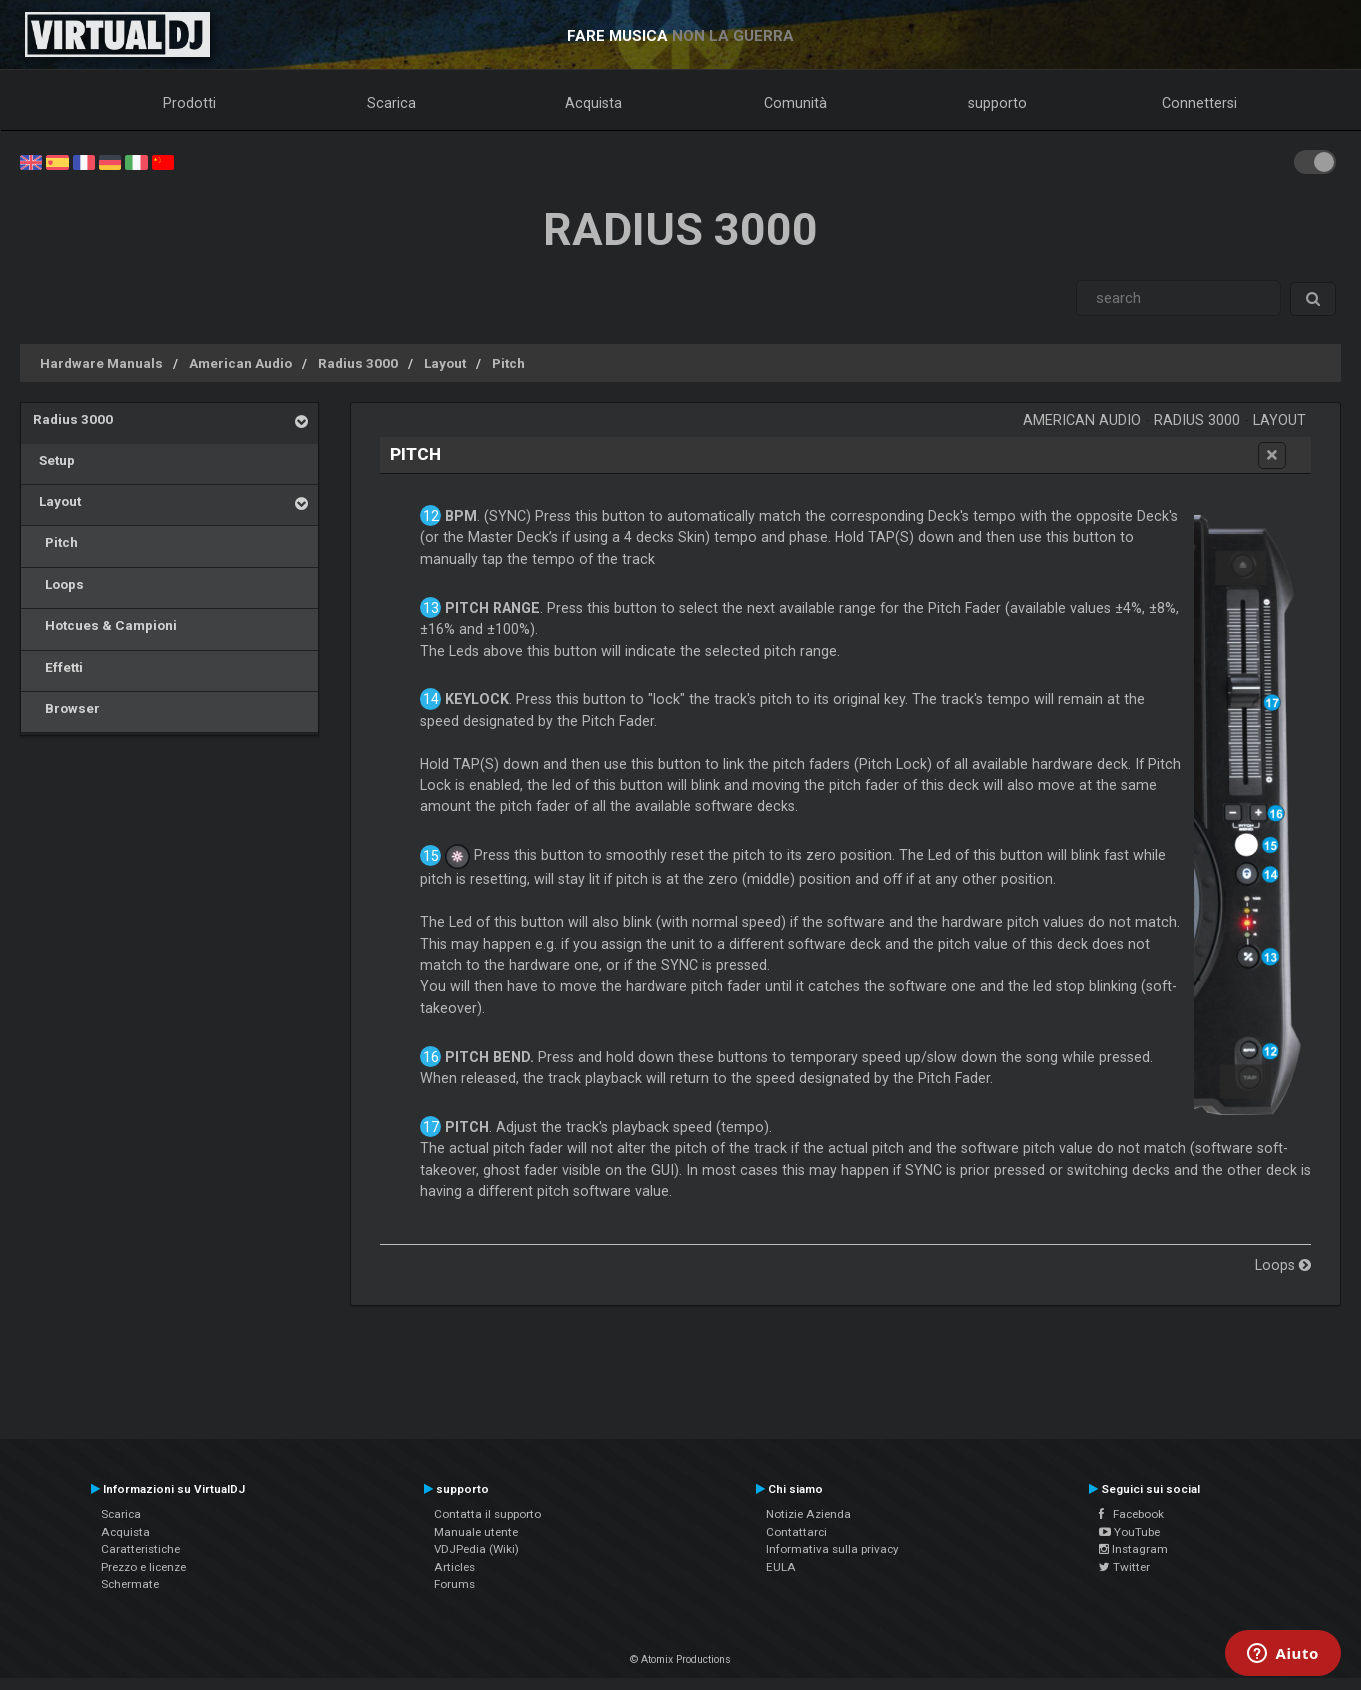  I want to click on Hotcues & Campioni, so click(105, 625).